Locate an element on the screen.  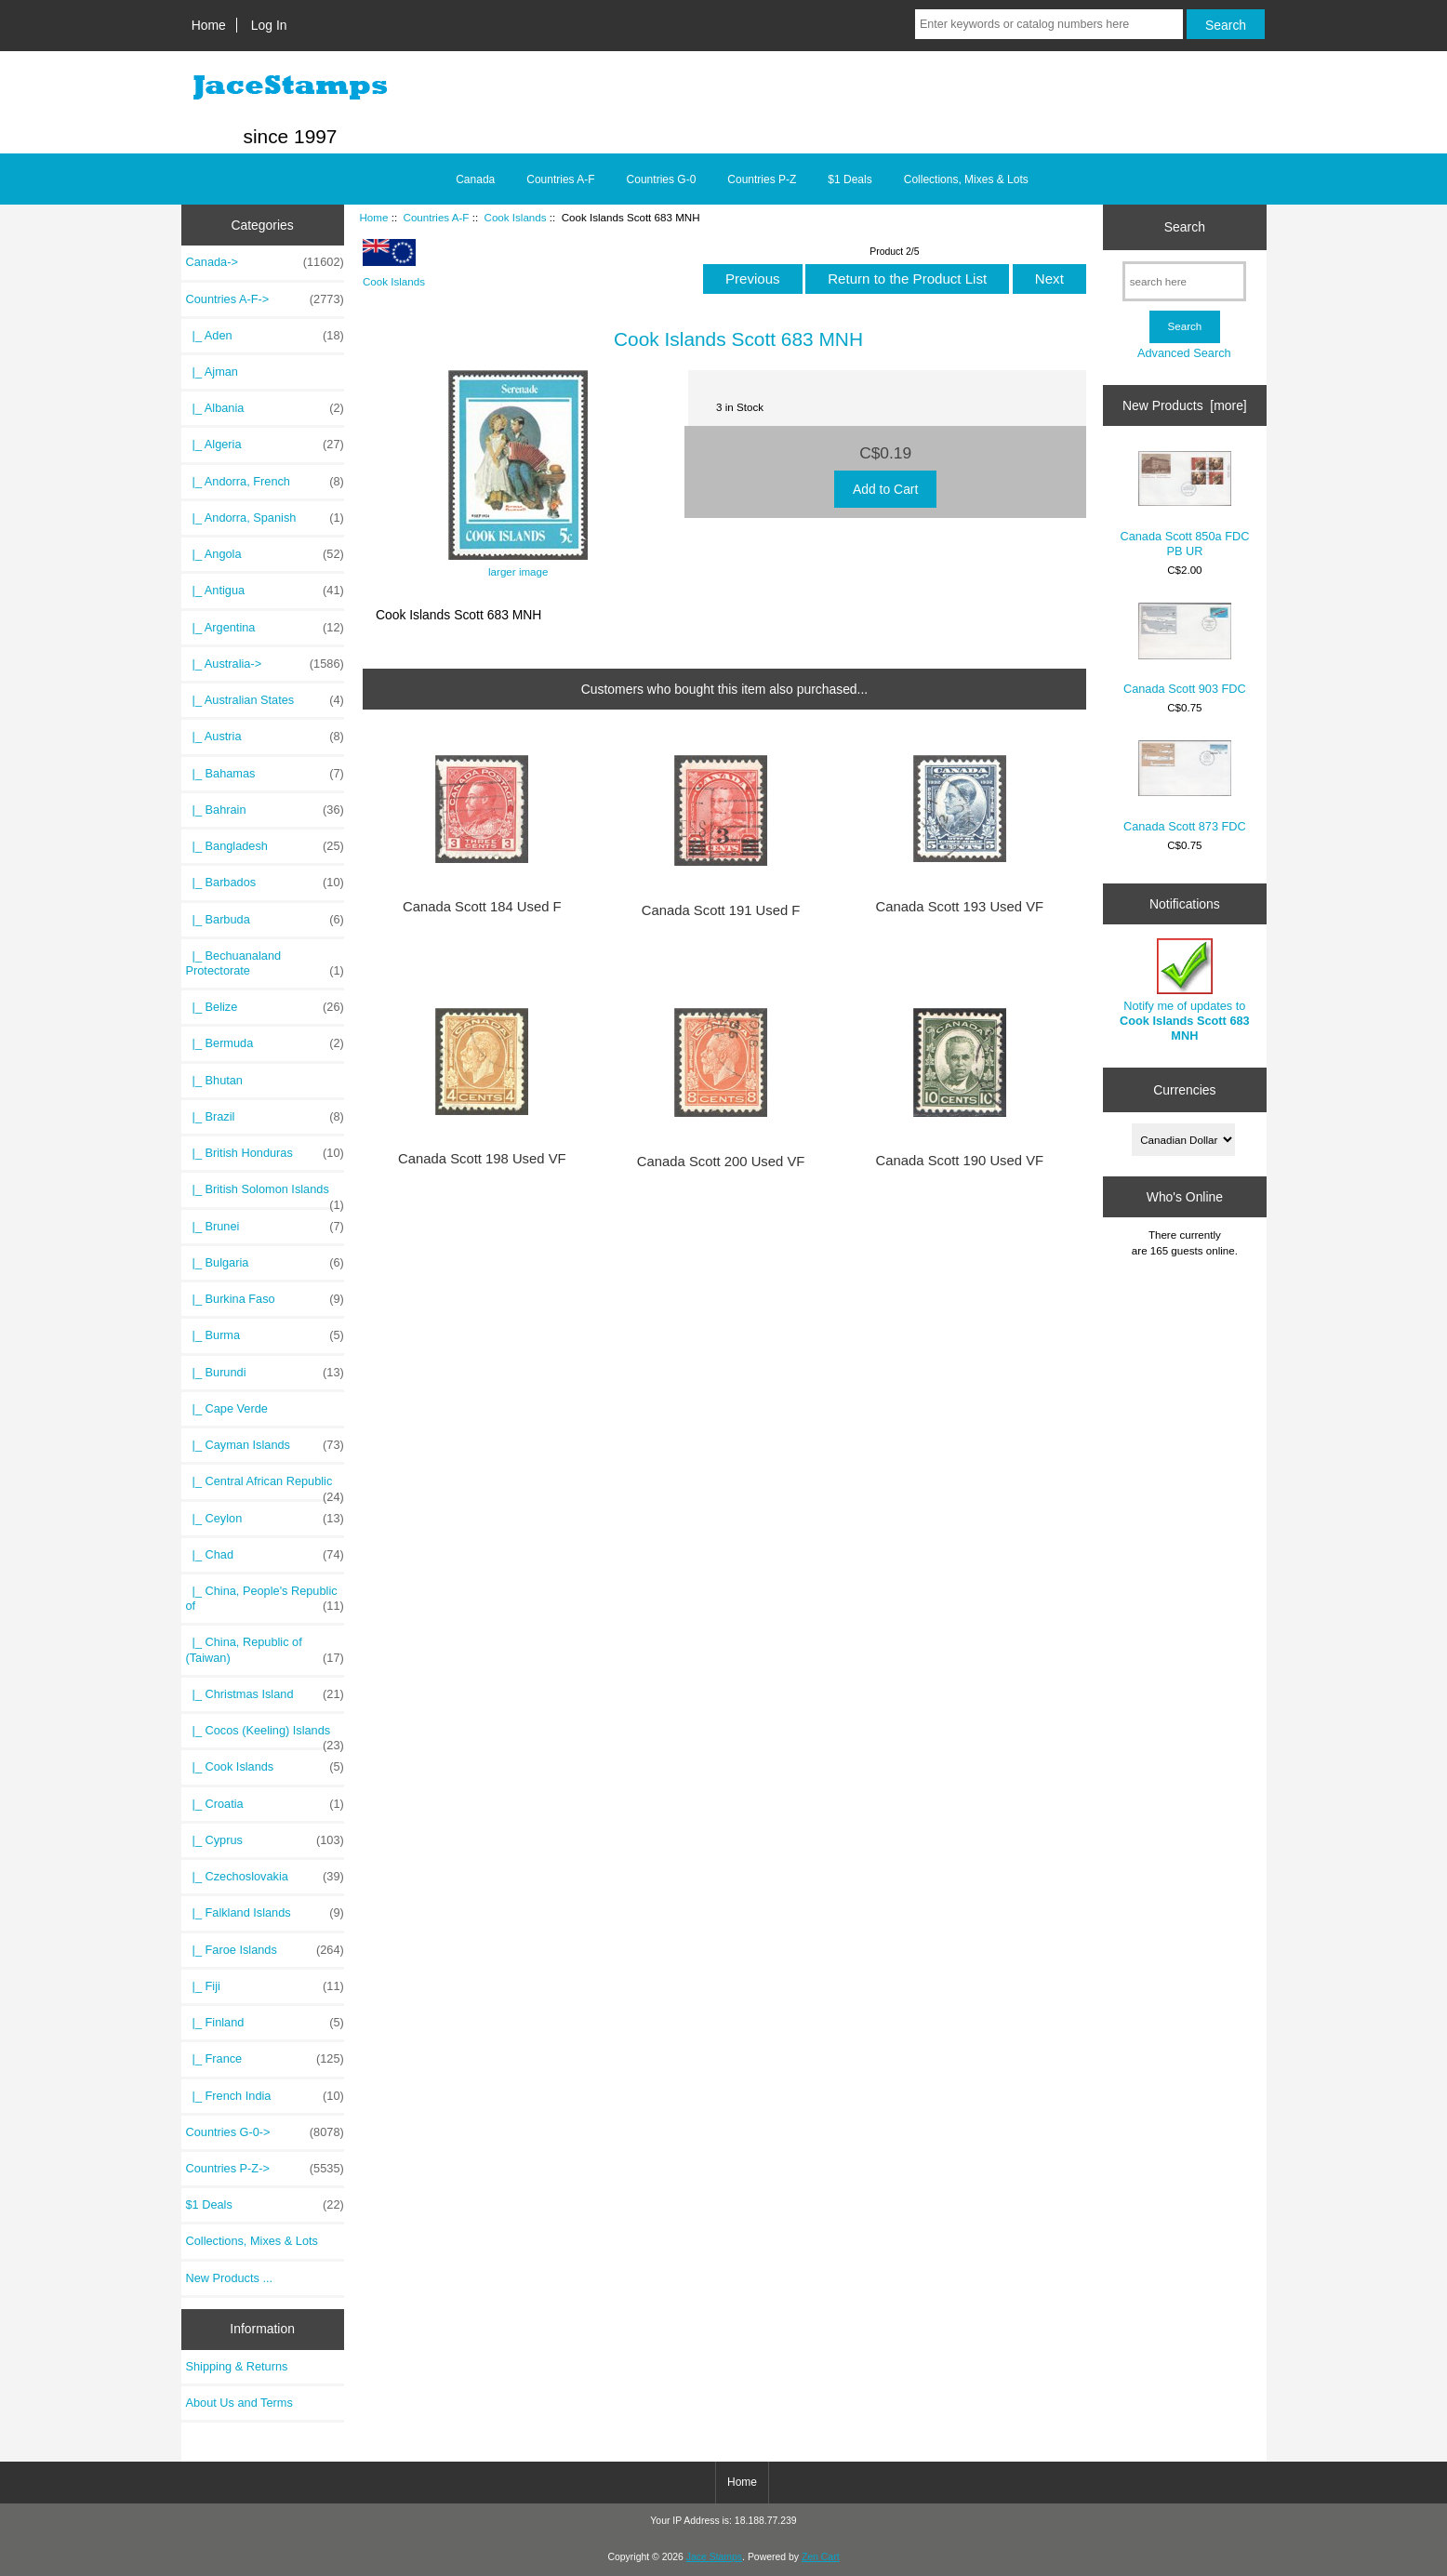
|_ Christmas Island is located at coordinates (265, 1694).